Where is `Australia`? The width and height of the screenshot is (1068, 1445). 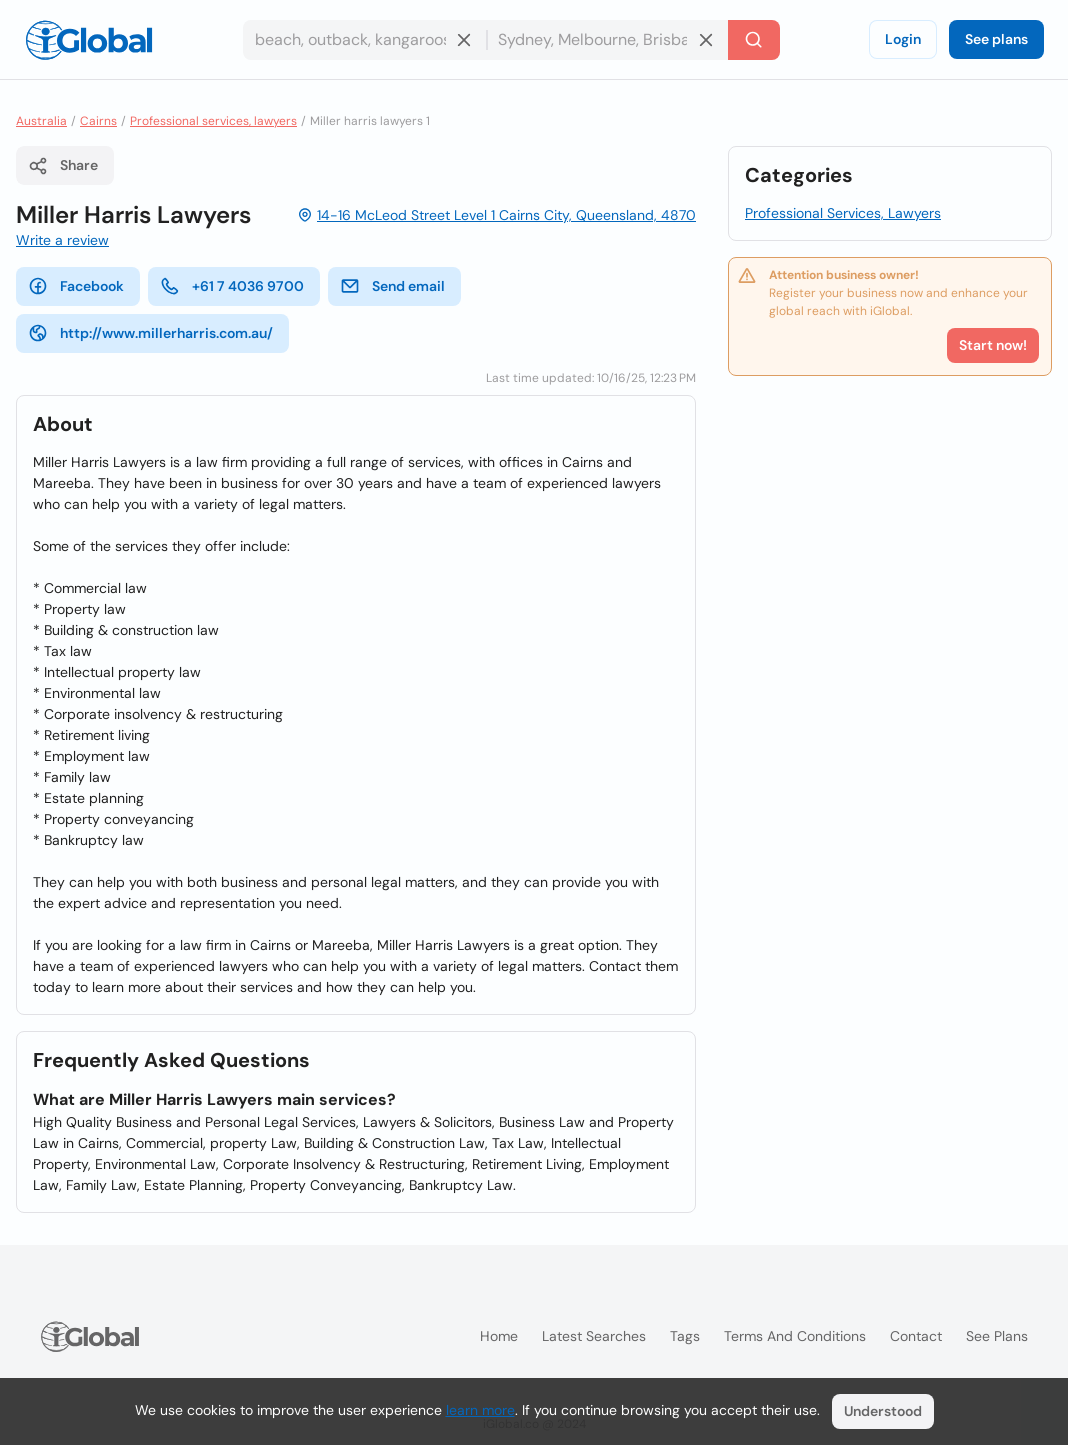 Australia is located at coordinates (41, 121).